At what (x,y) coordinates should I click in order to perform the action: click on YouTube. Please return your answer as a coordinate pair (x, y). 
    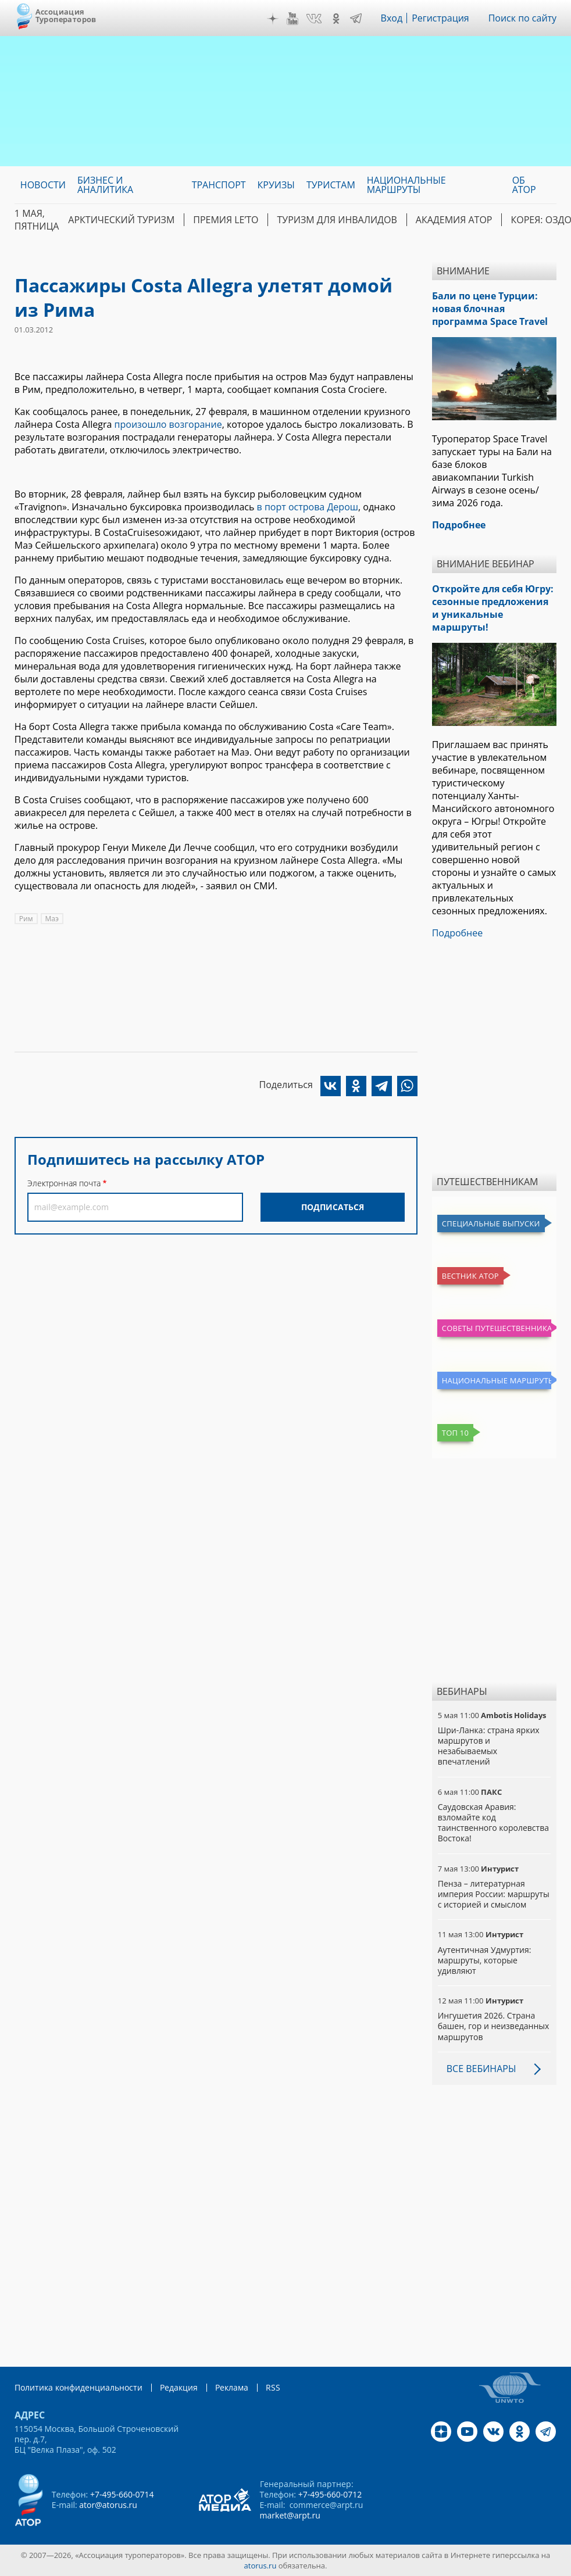
    Looking at the image, I should click on (292, 18).